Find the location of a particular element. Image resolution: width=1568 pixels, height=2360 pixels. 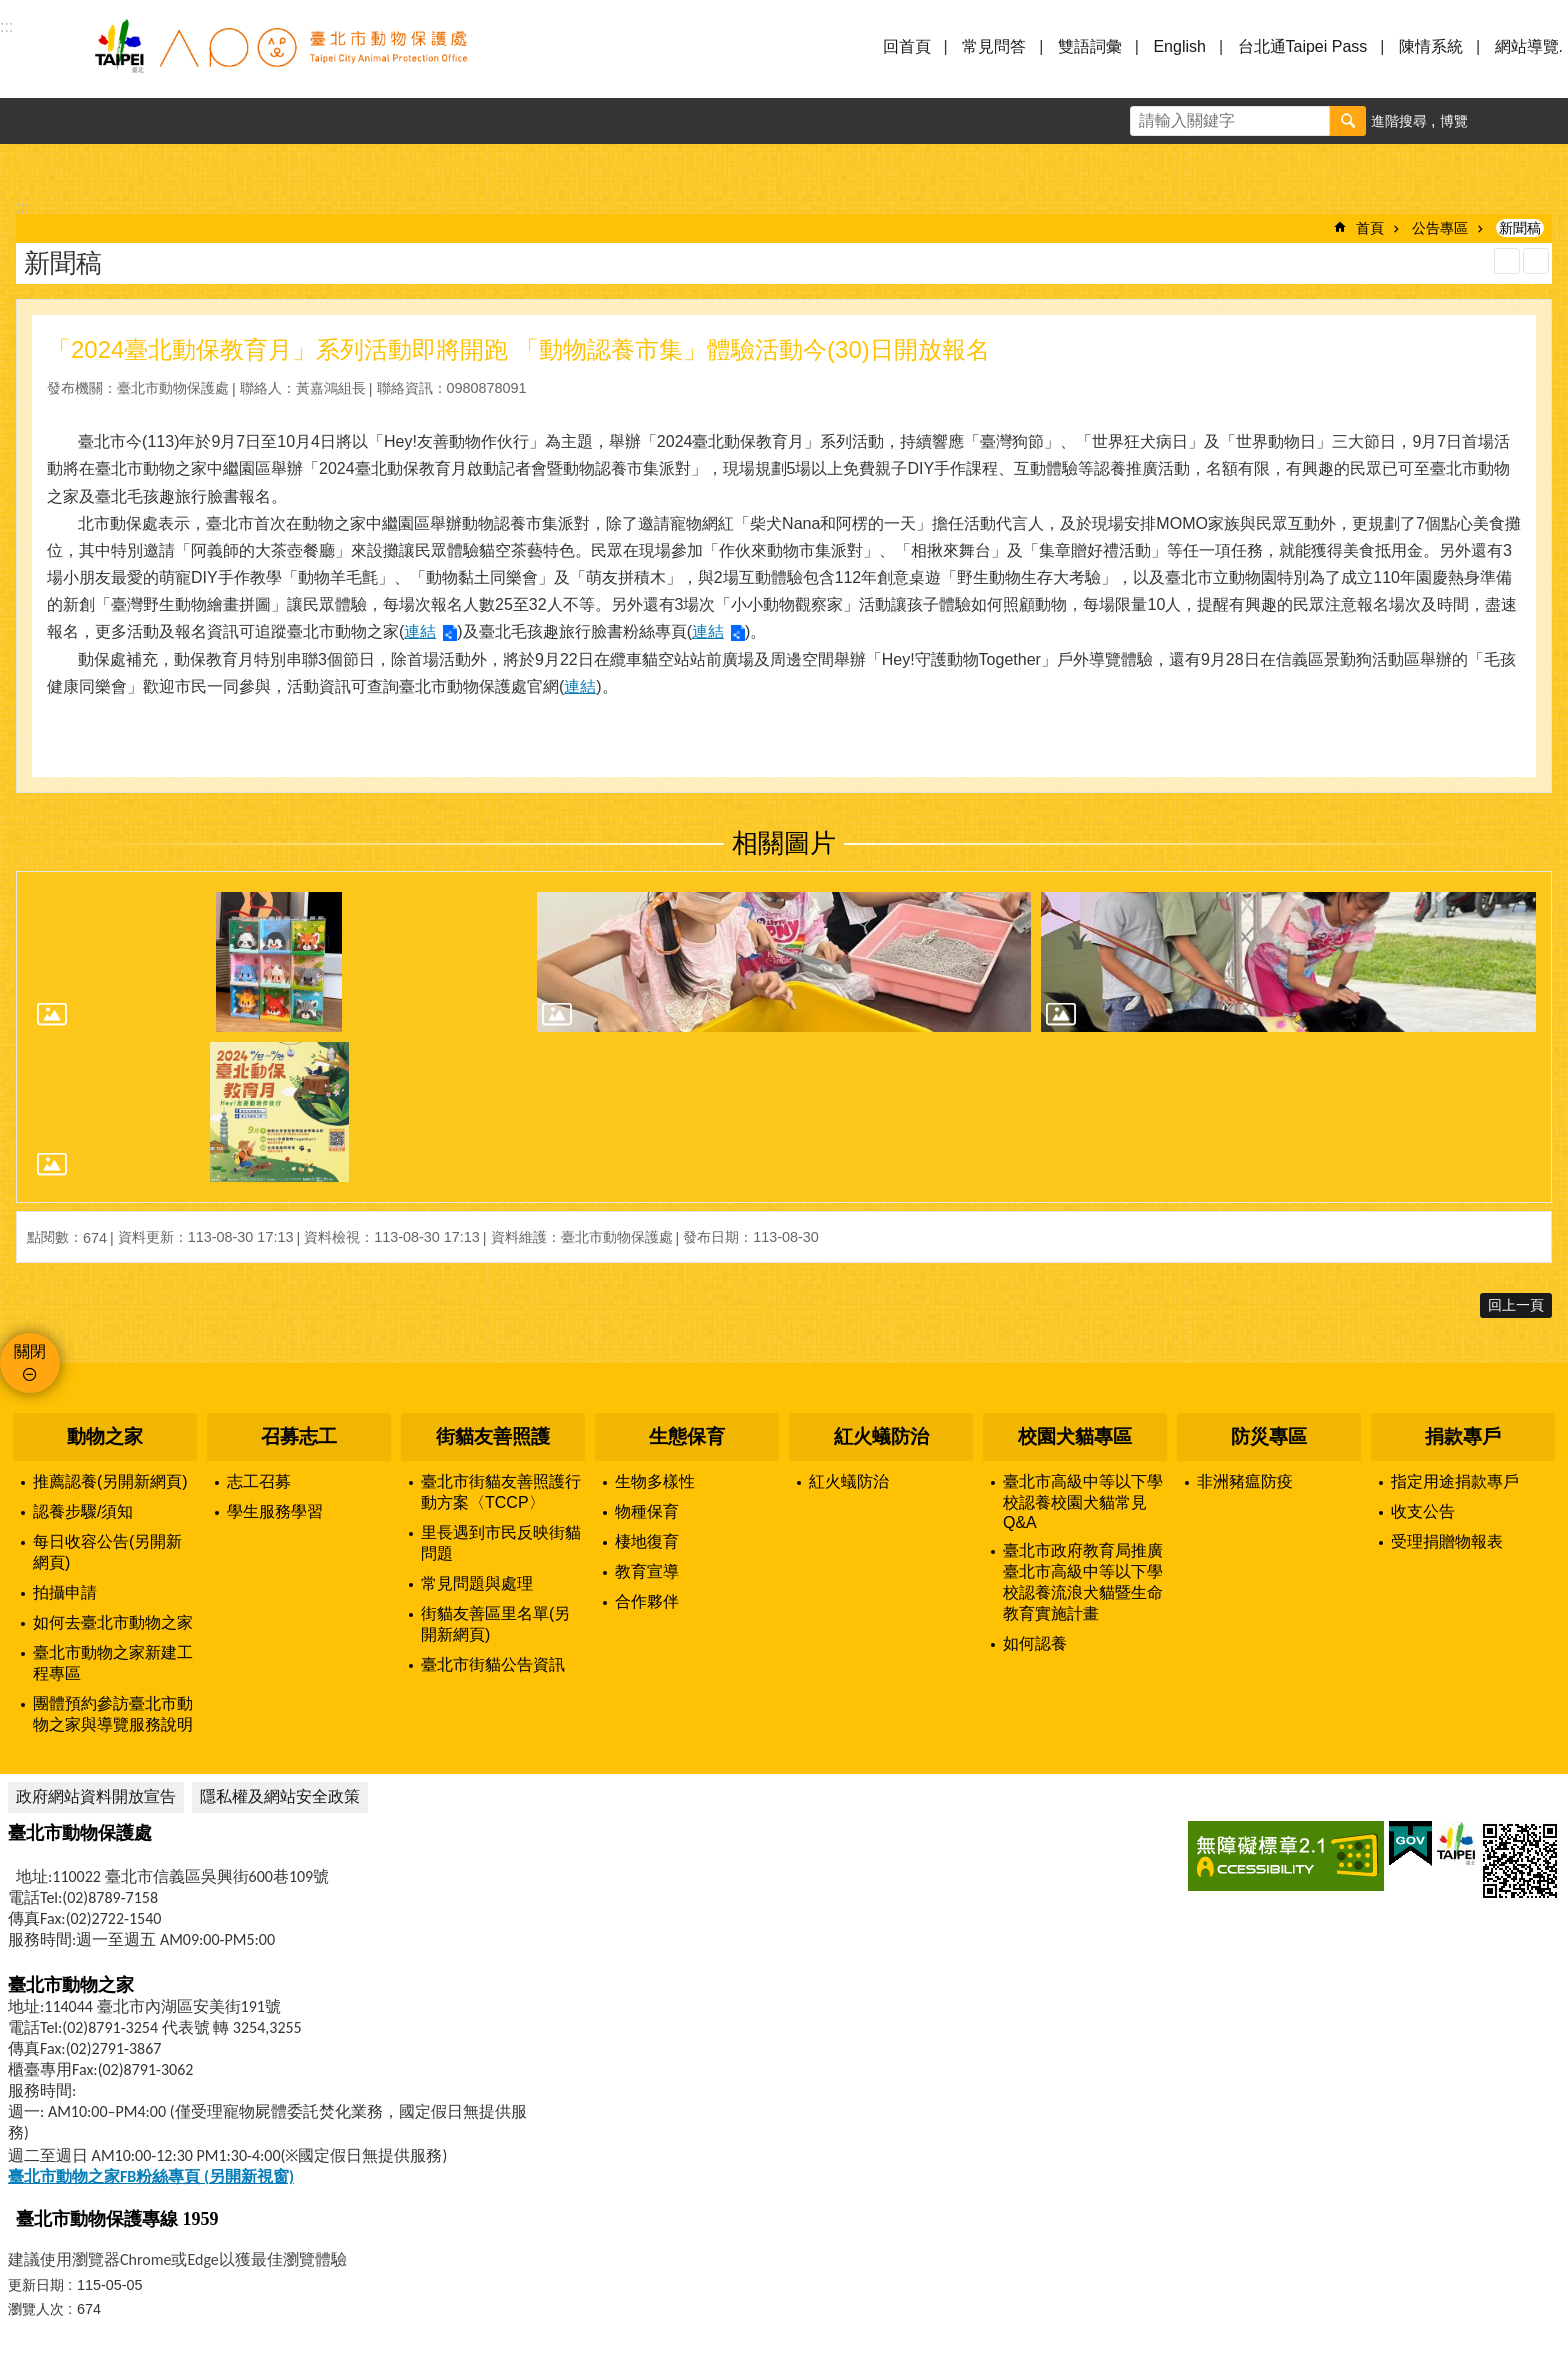

首頁 is located at coordinates (1370, 228).